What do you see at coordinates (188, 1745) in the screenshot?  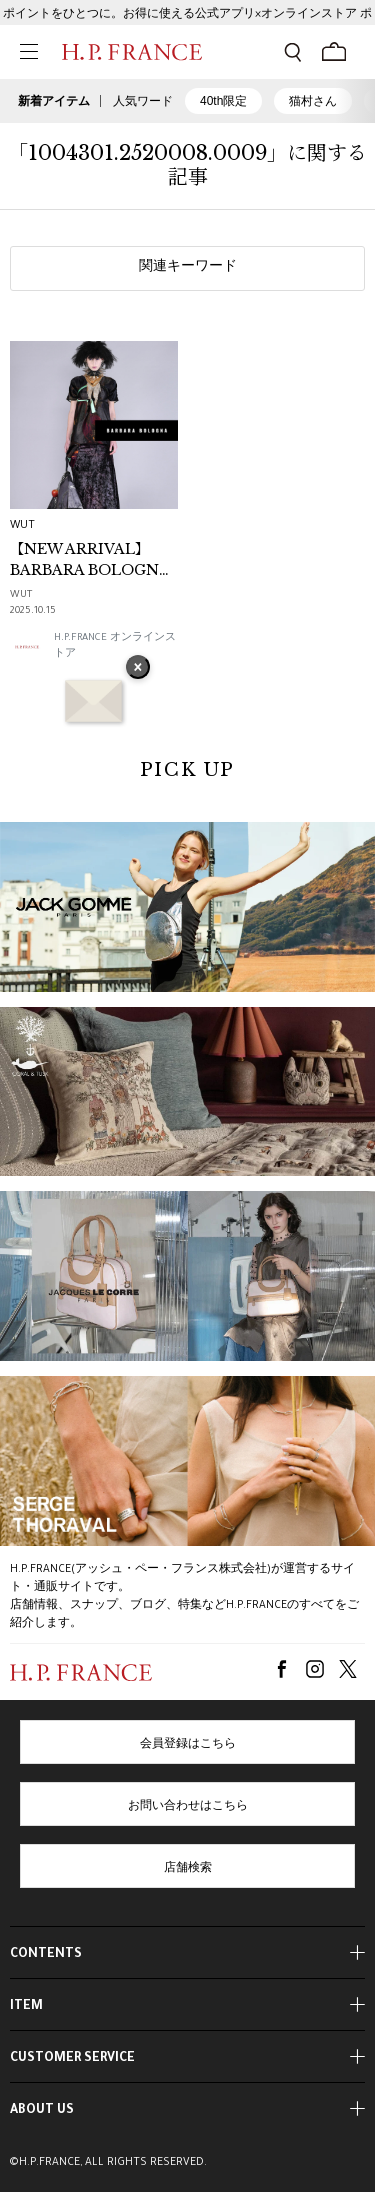 I see `会員登録はこちら` at bounding box center [188, 1745].